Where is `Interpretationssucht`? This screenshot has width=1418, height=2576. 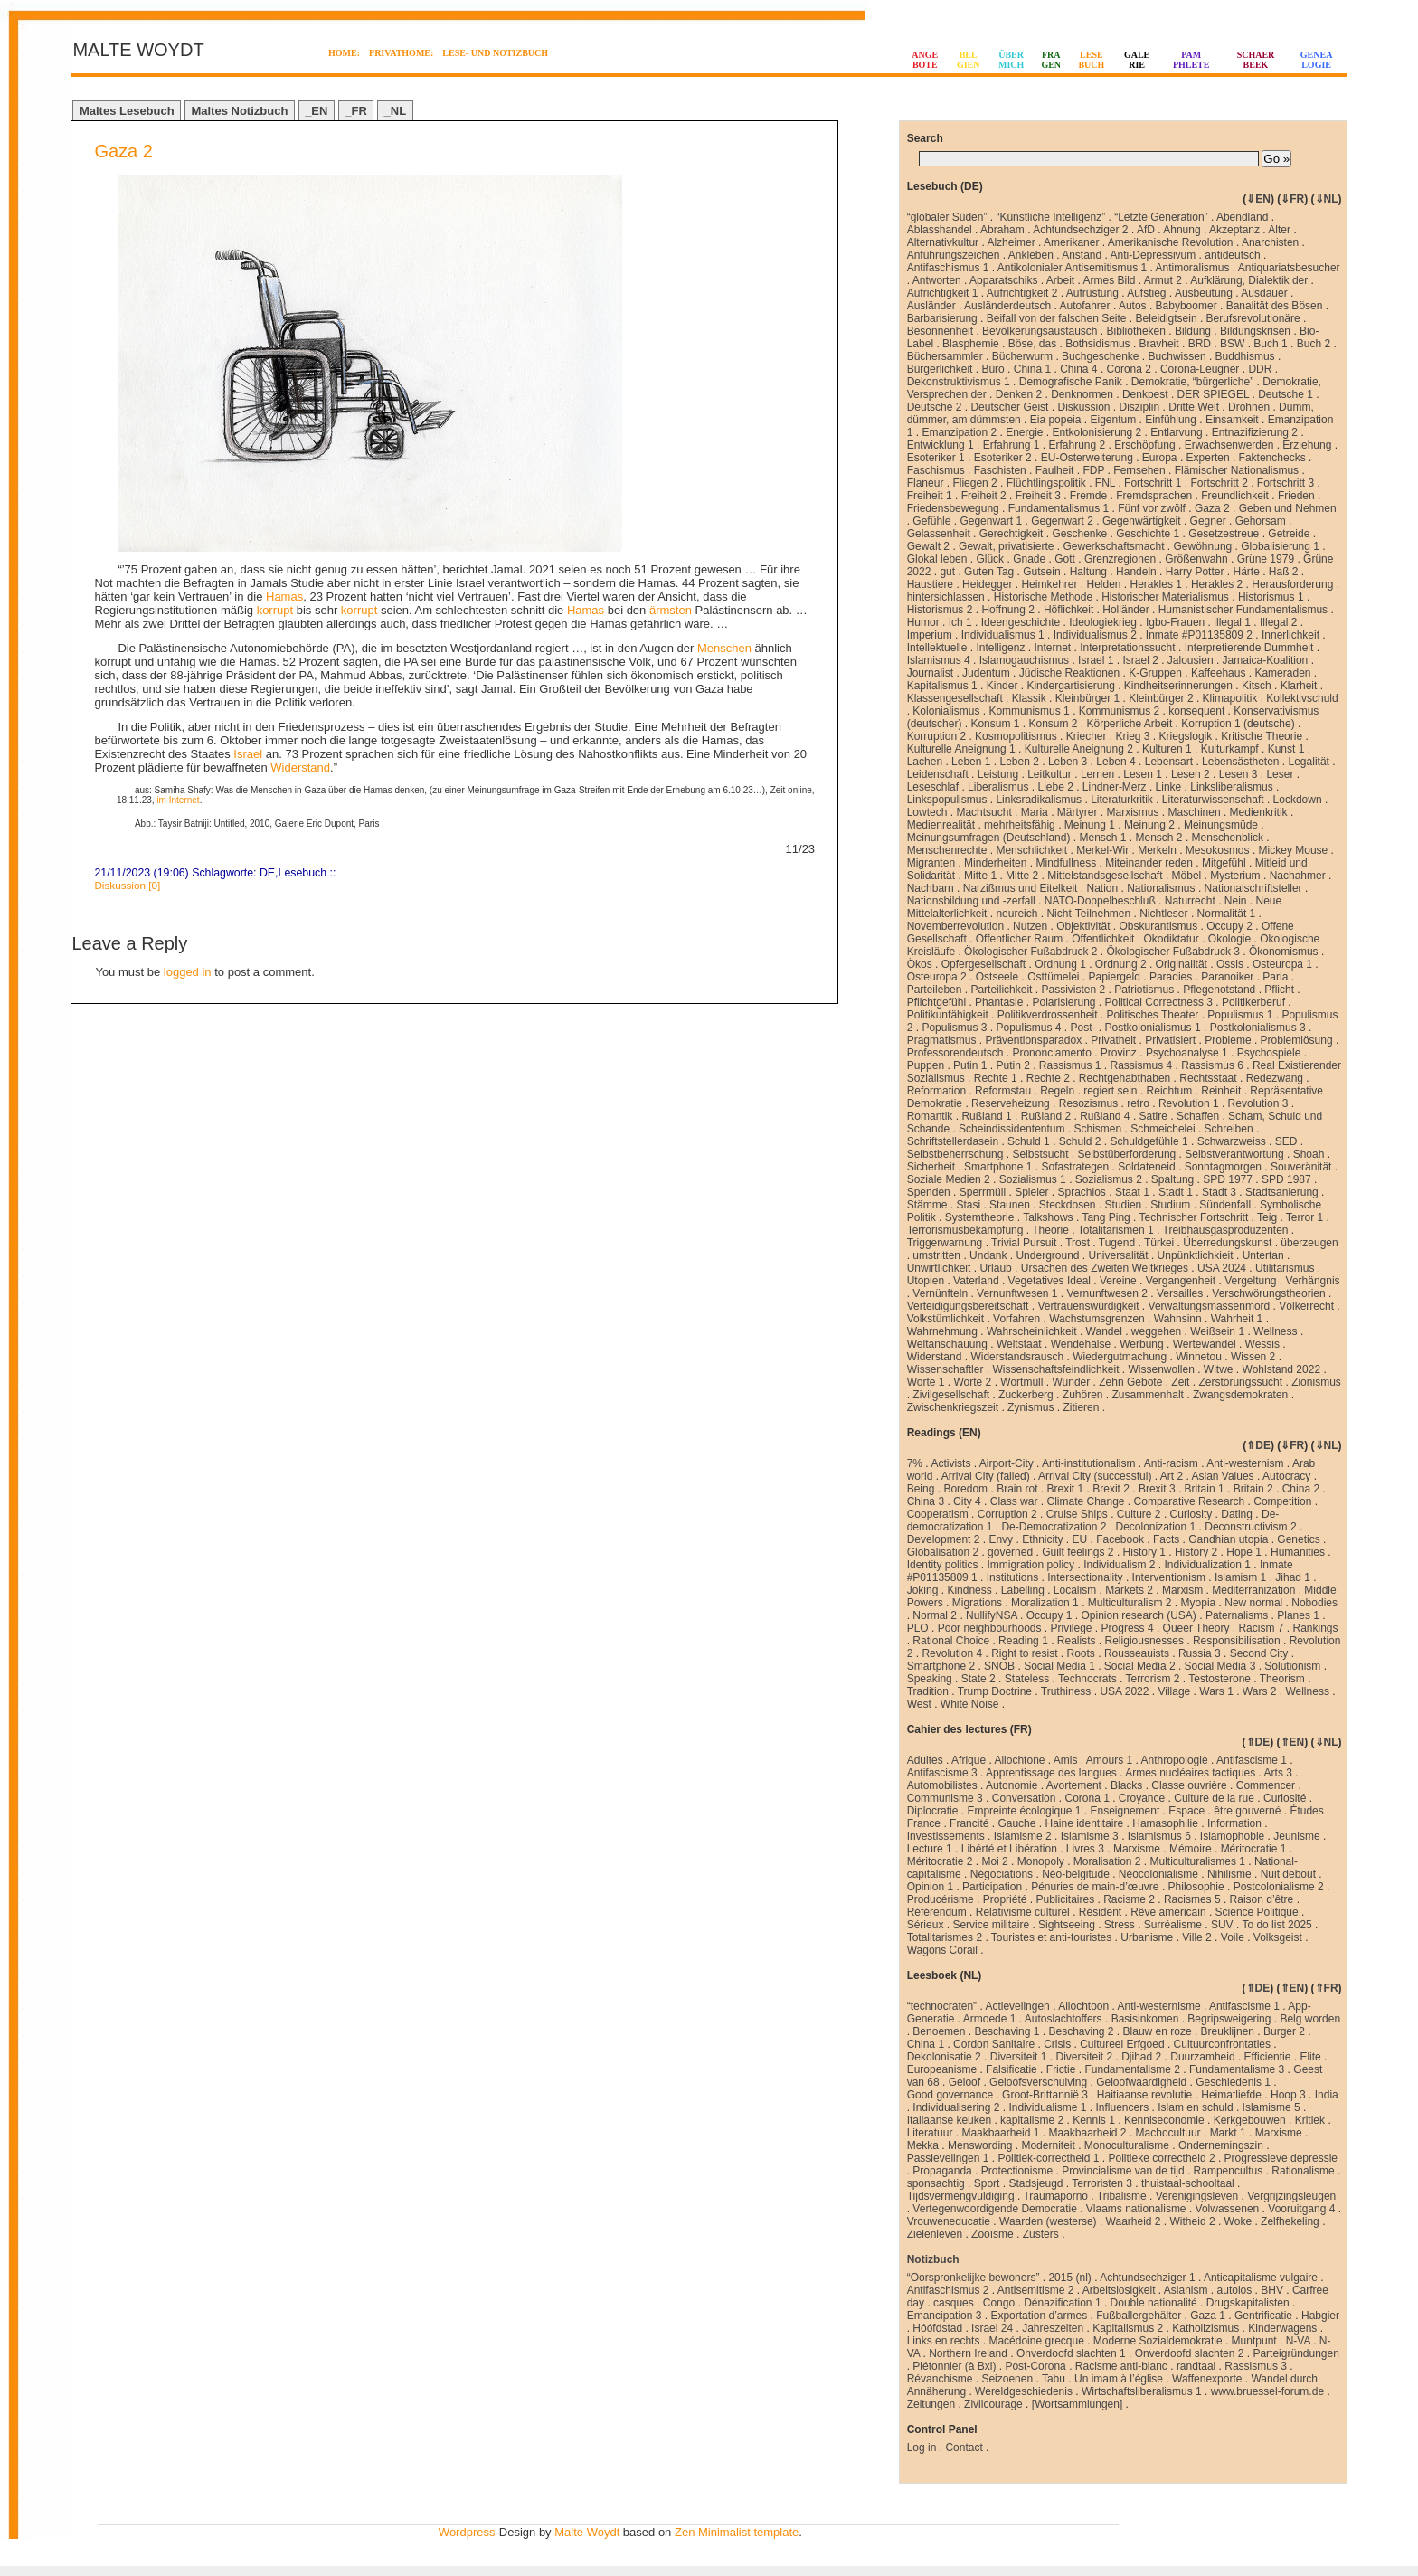
Interpretationssucht is located at coordinates (1127, 647).